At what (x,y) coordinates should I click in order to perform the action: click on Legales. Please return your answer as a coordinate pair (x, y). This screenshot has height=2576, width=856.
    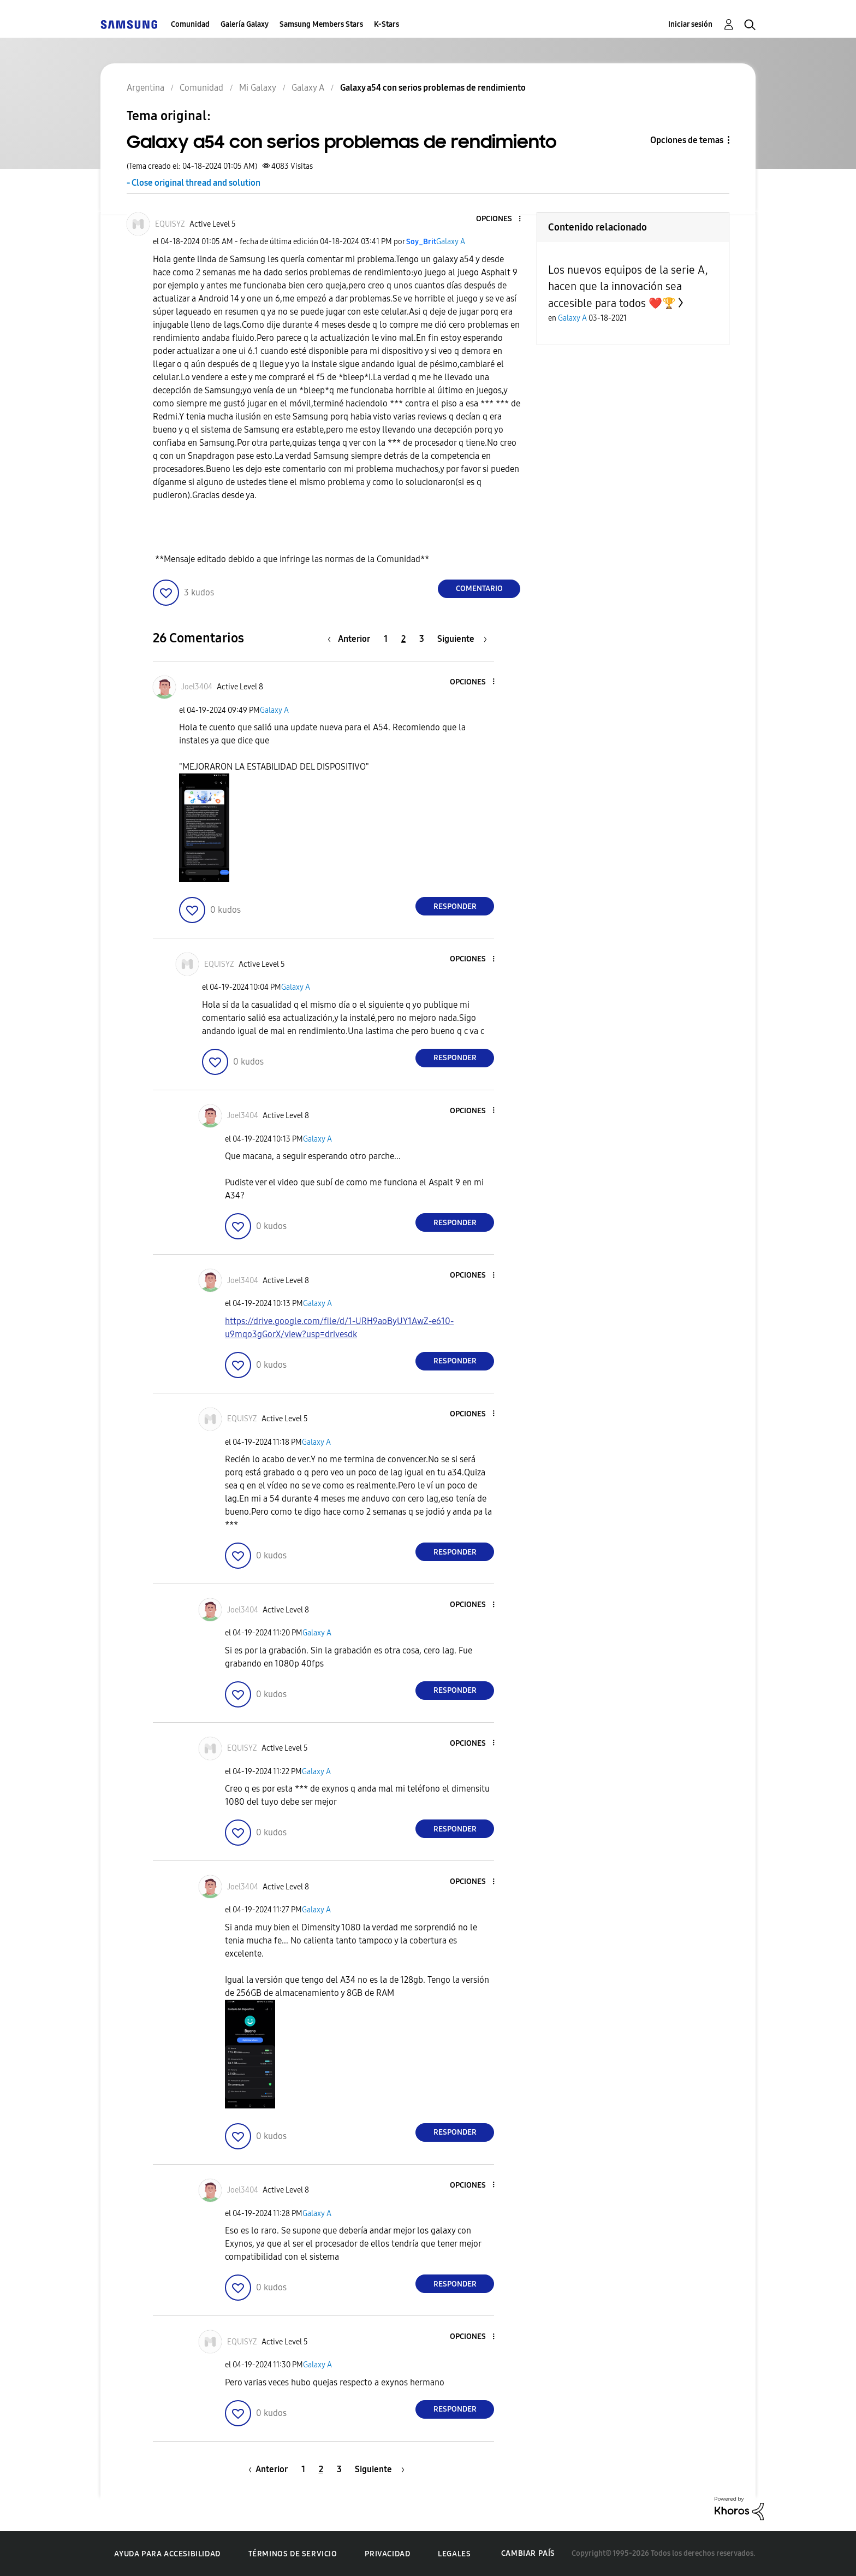
    Looking at the image, I should click on (454, 2554).